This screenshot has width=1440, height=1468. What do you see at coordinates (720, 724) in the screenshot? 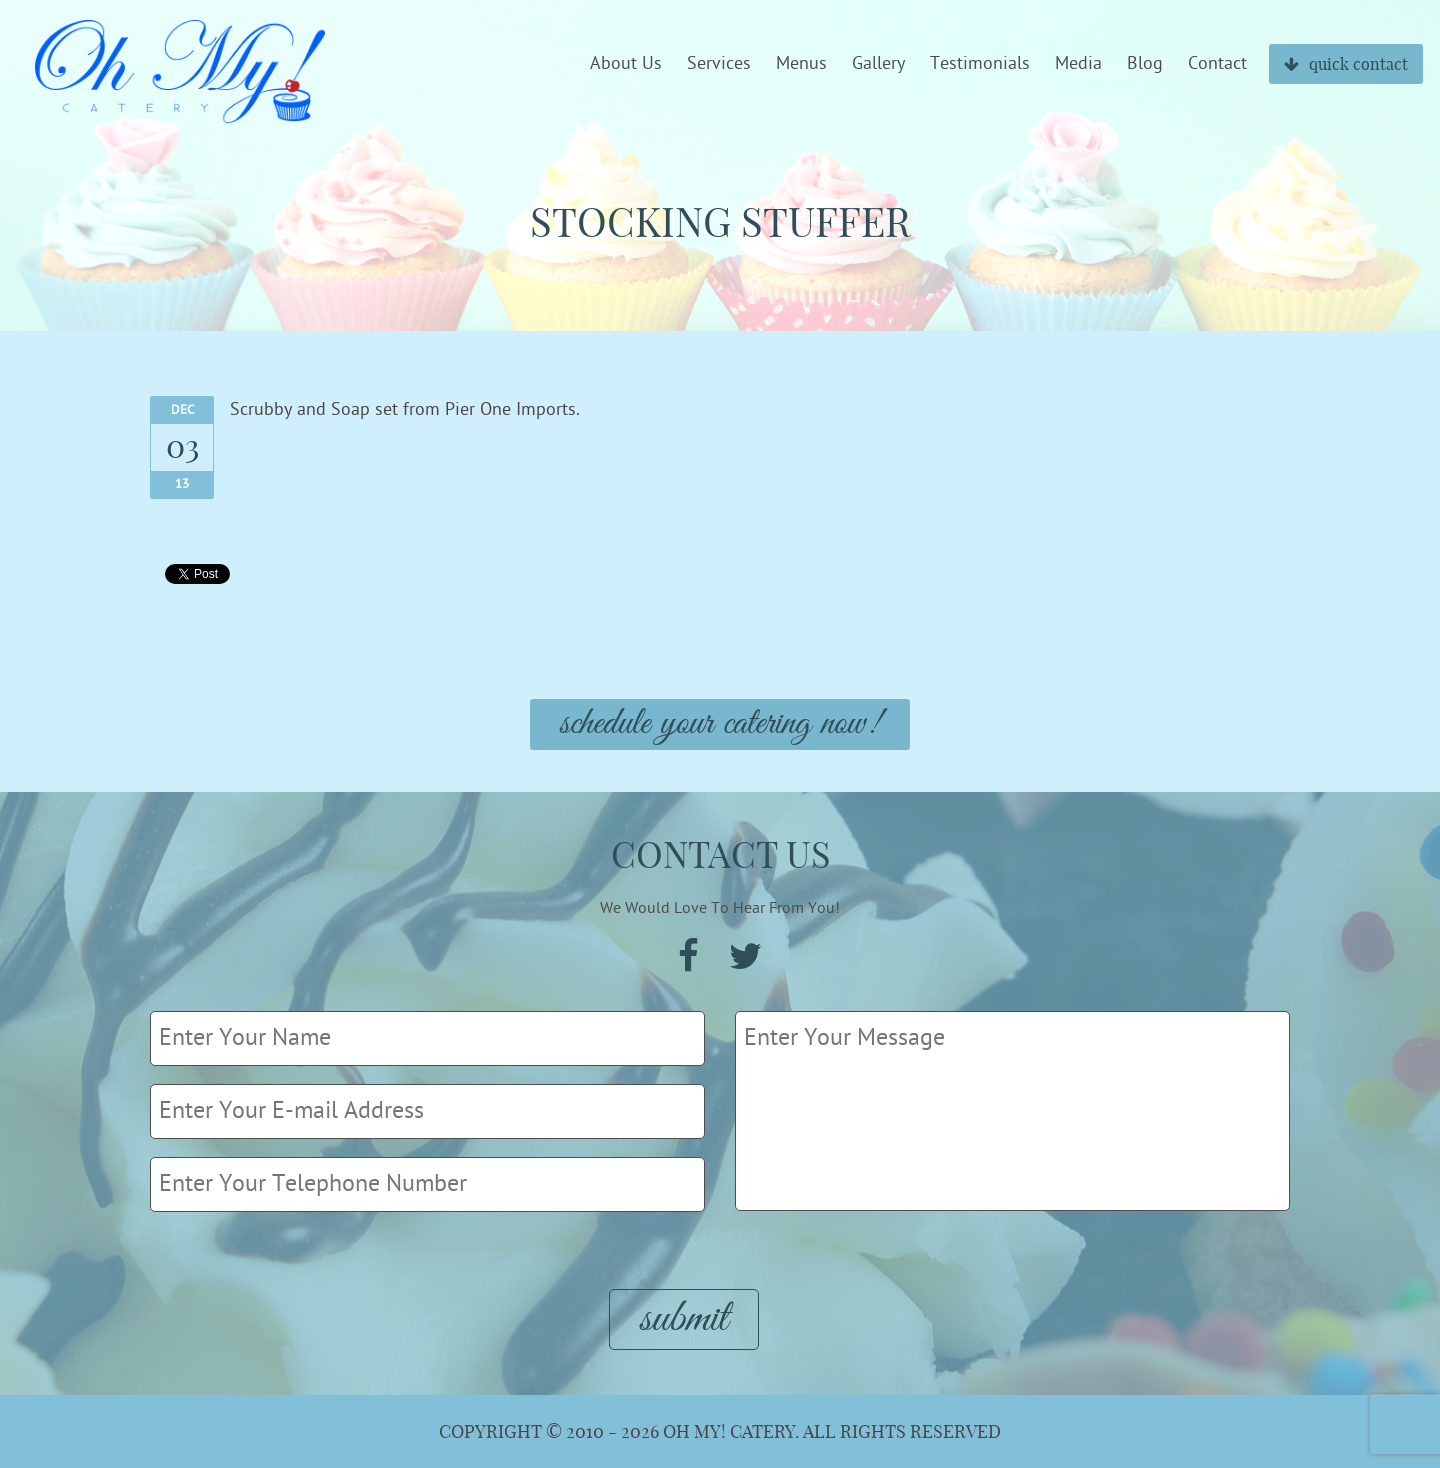
I see `Schedule Your Catering Now!` at bounding box center [720, 724].